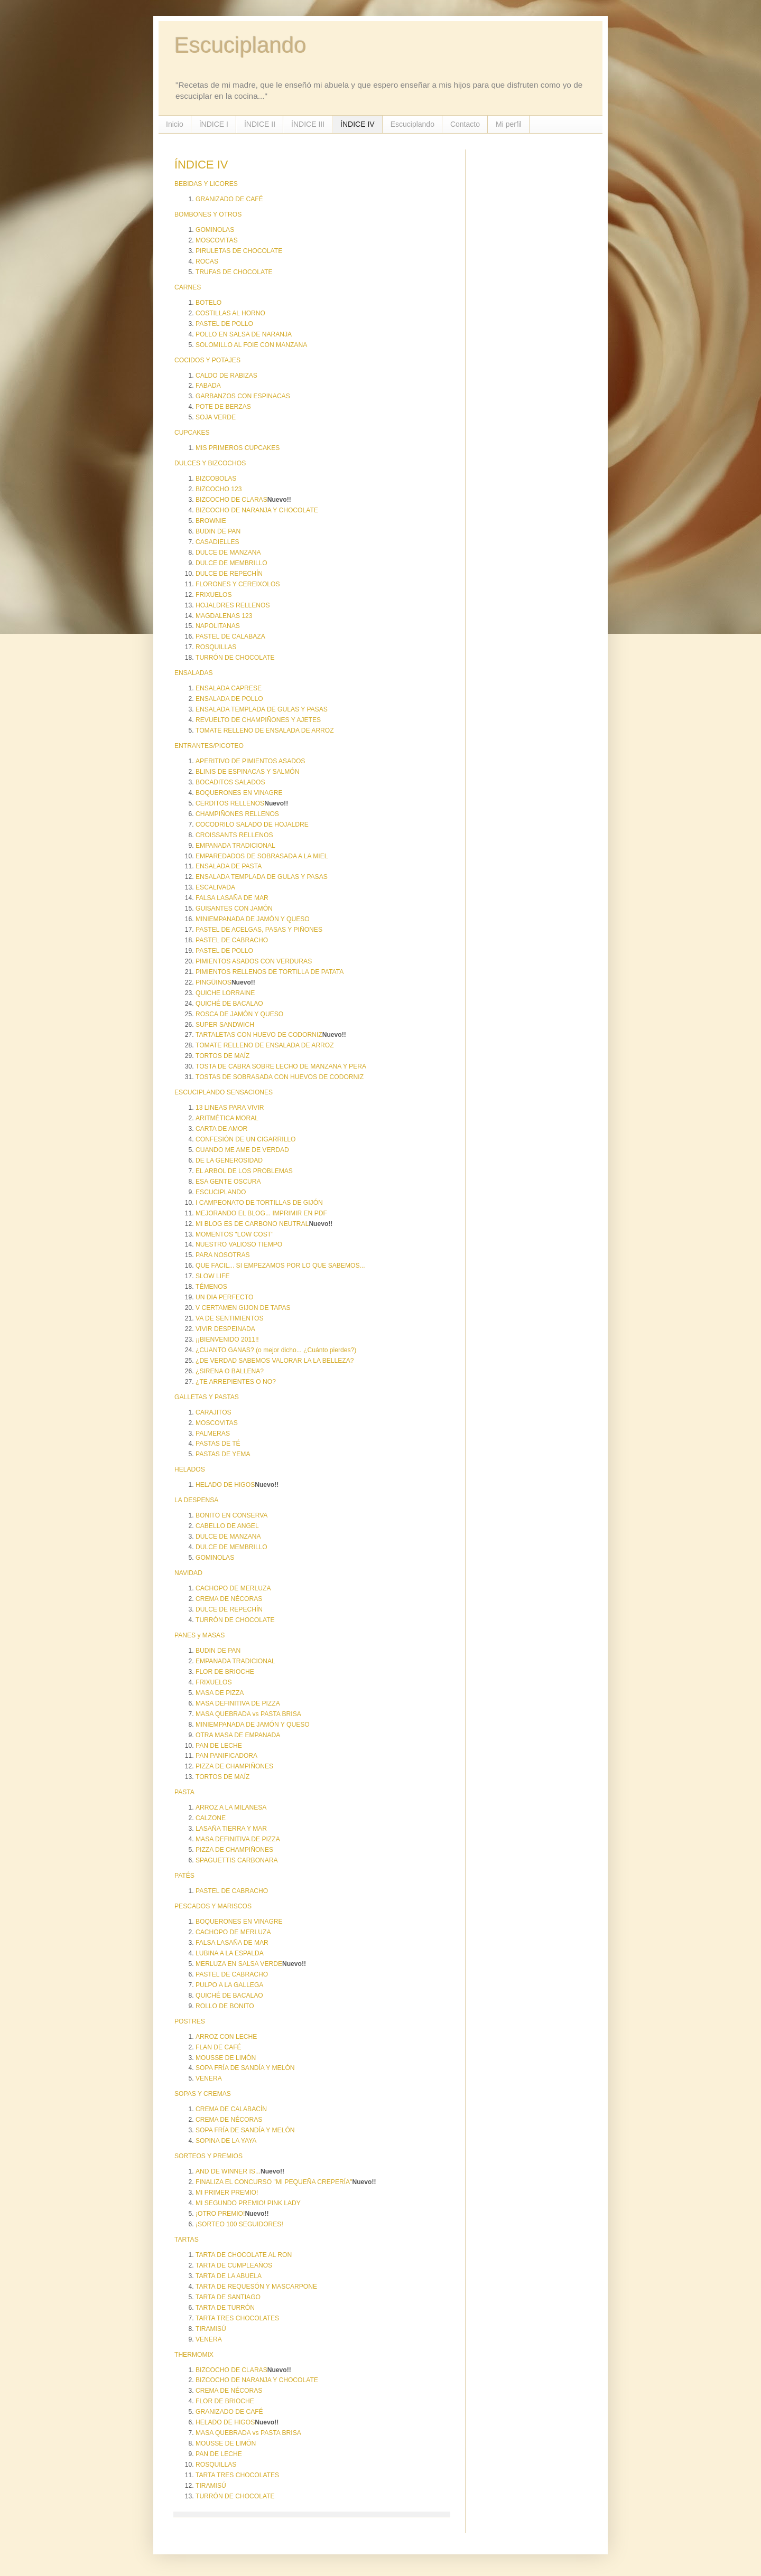 This screenshot has height=2576, width=761. What do you see at coordinates (223, 1454) in the screenshot?
I see `PASTAS DE YEMA` at bounding box center [223, 1454].